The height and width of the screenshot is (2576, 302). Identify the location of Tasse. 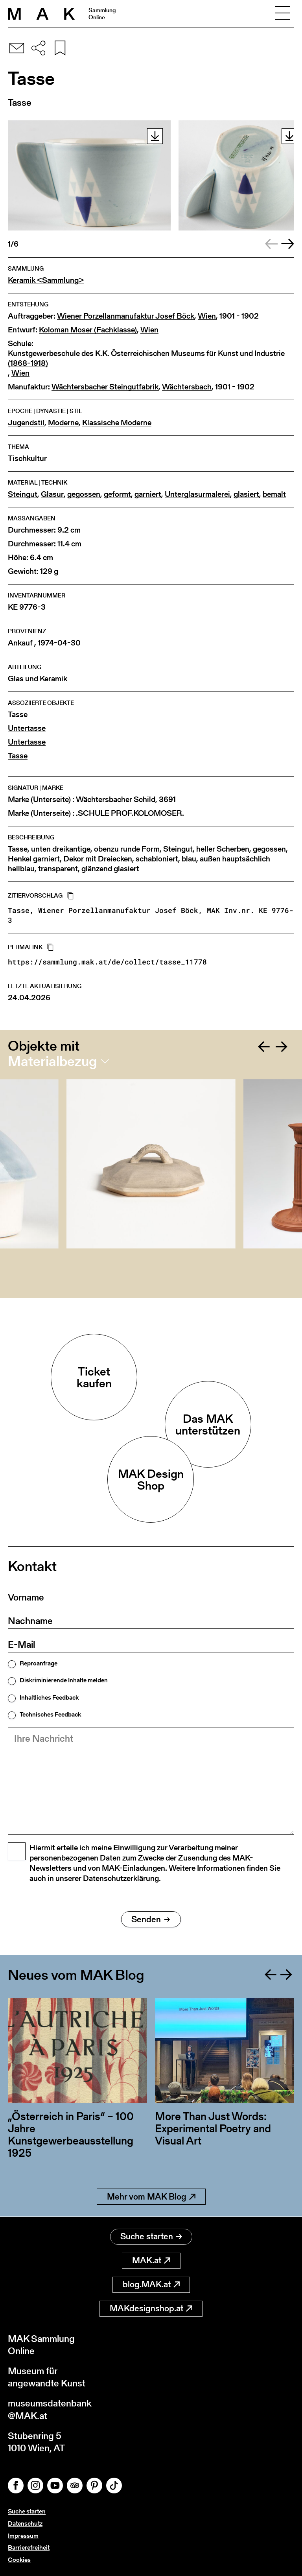
(18, 714).